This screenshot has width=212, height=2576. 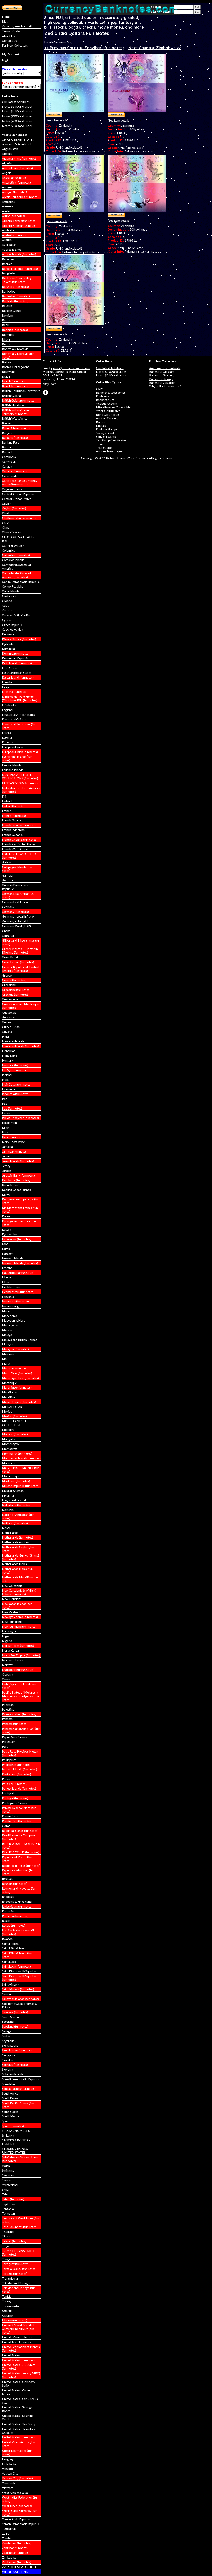 What do you see at coordinates (18, 1292) in the screenshot?
I see `Liechtenstein (fun notes)` at bounding box center [18, 1292].